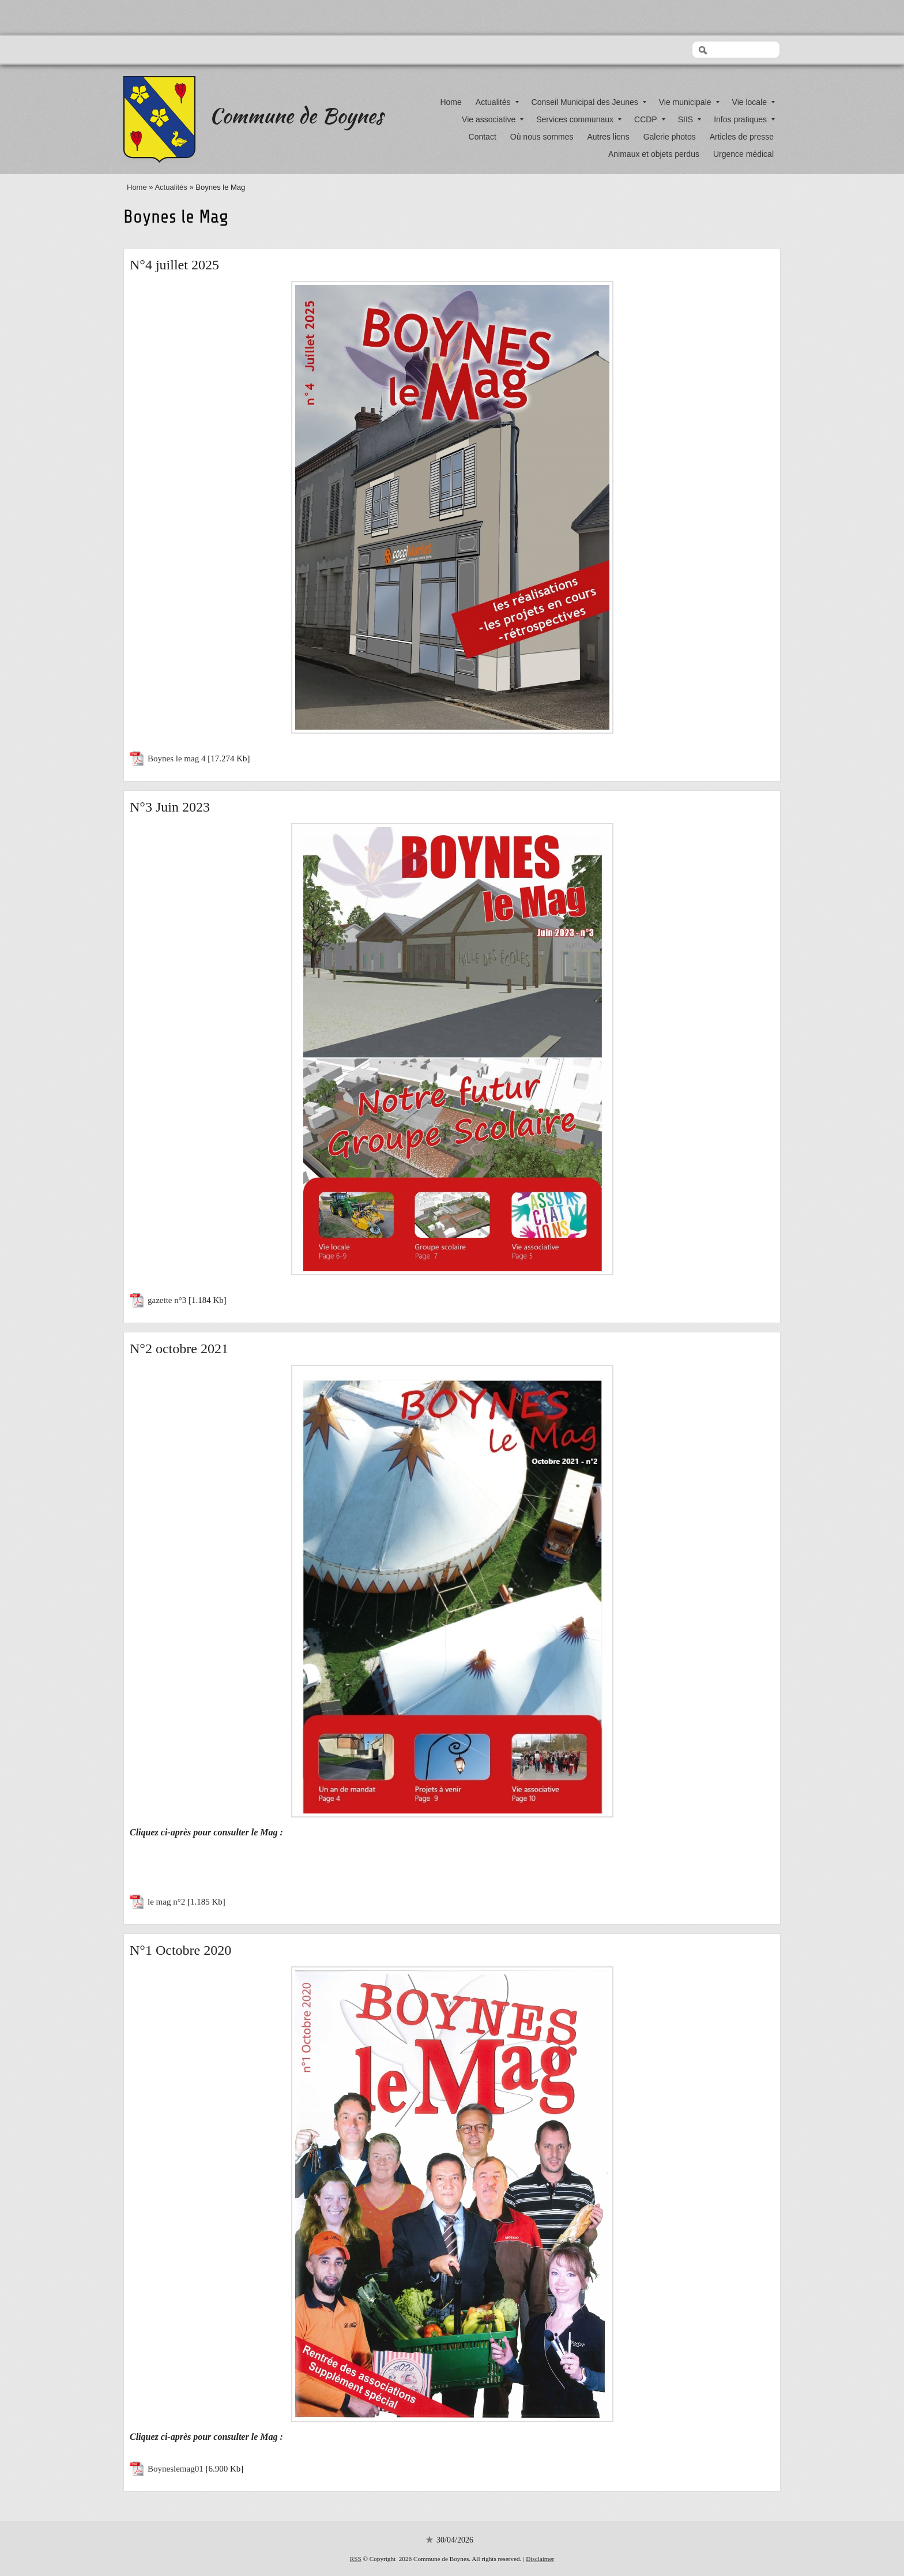  Describe the element at coordinates (653, 154) in the screenshot. I see `Animaux et objets perdus` at that location.